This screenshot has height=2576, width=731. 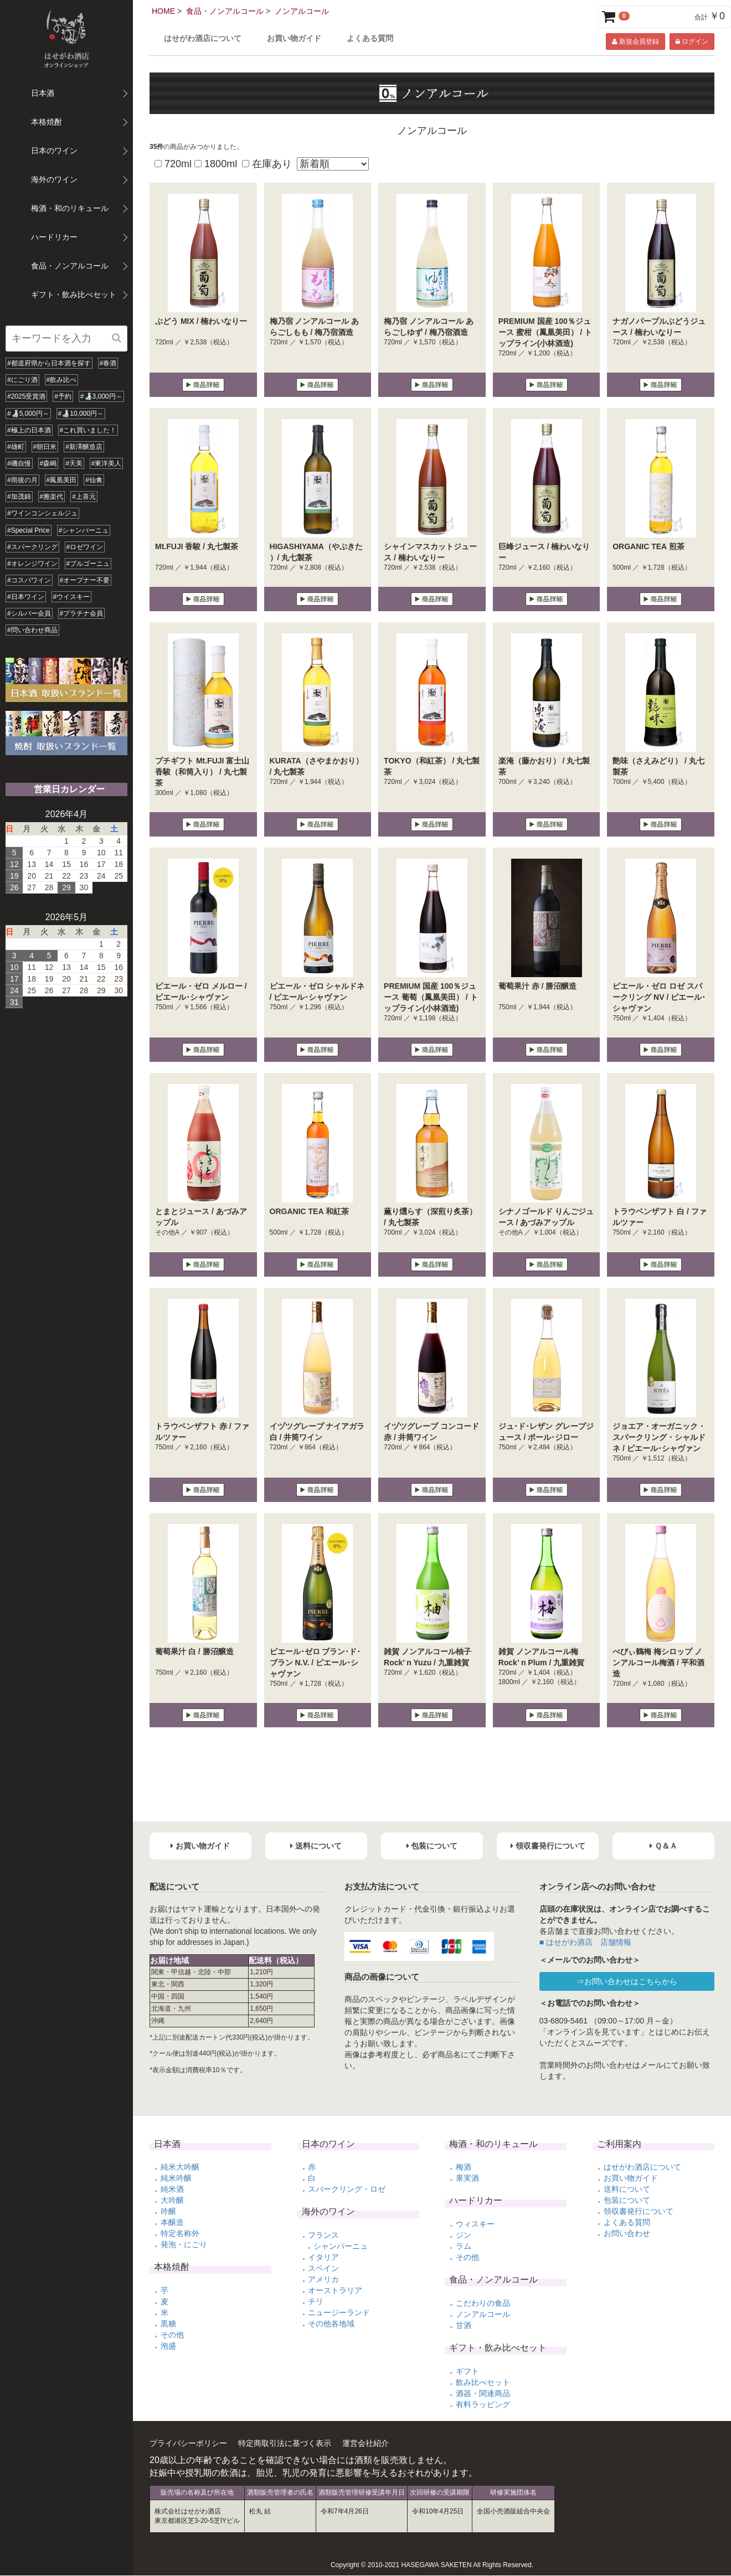 What do you see at coordinates (294, 38) in the screenshot?
I see `お買い物ガイド` at bounding box center [294, 38].